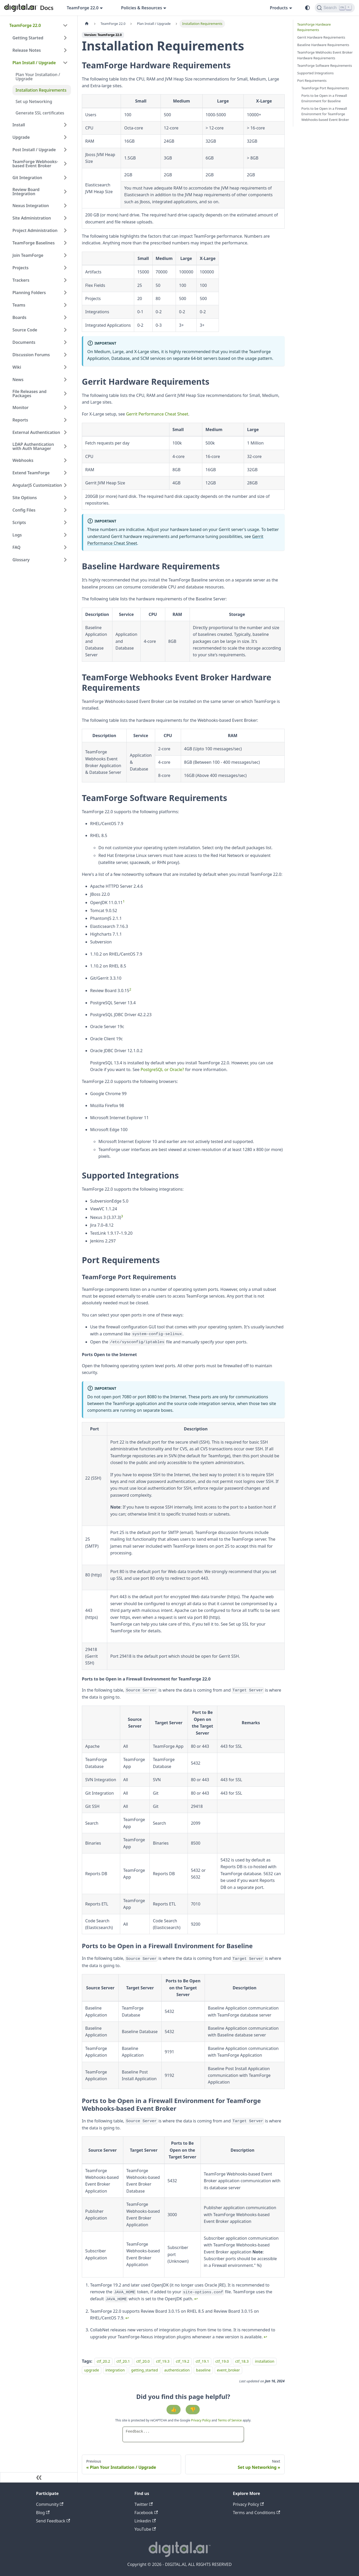 The height and width of the screenshot is (2576, 359). I want to click on Privacy Policy, so click(201, 2420).